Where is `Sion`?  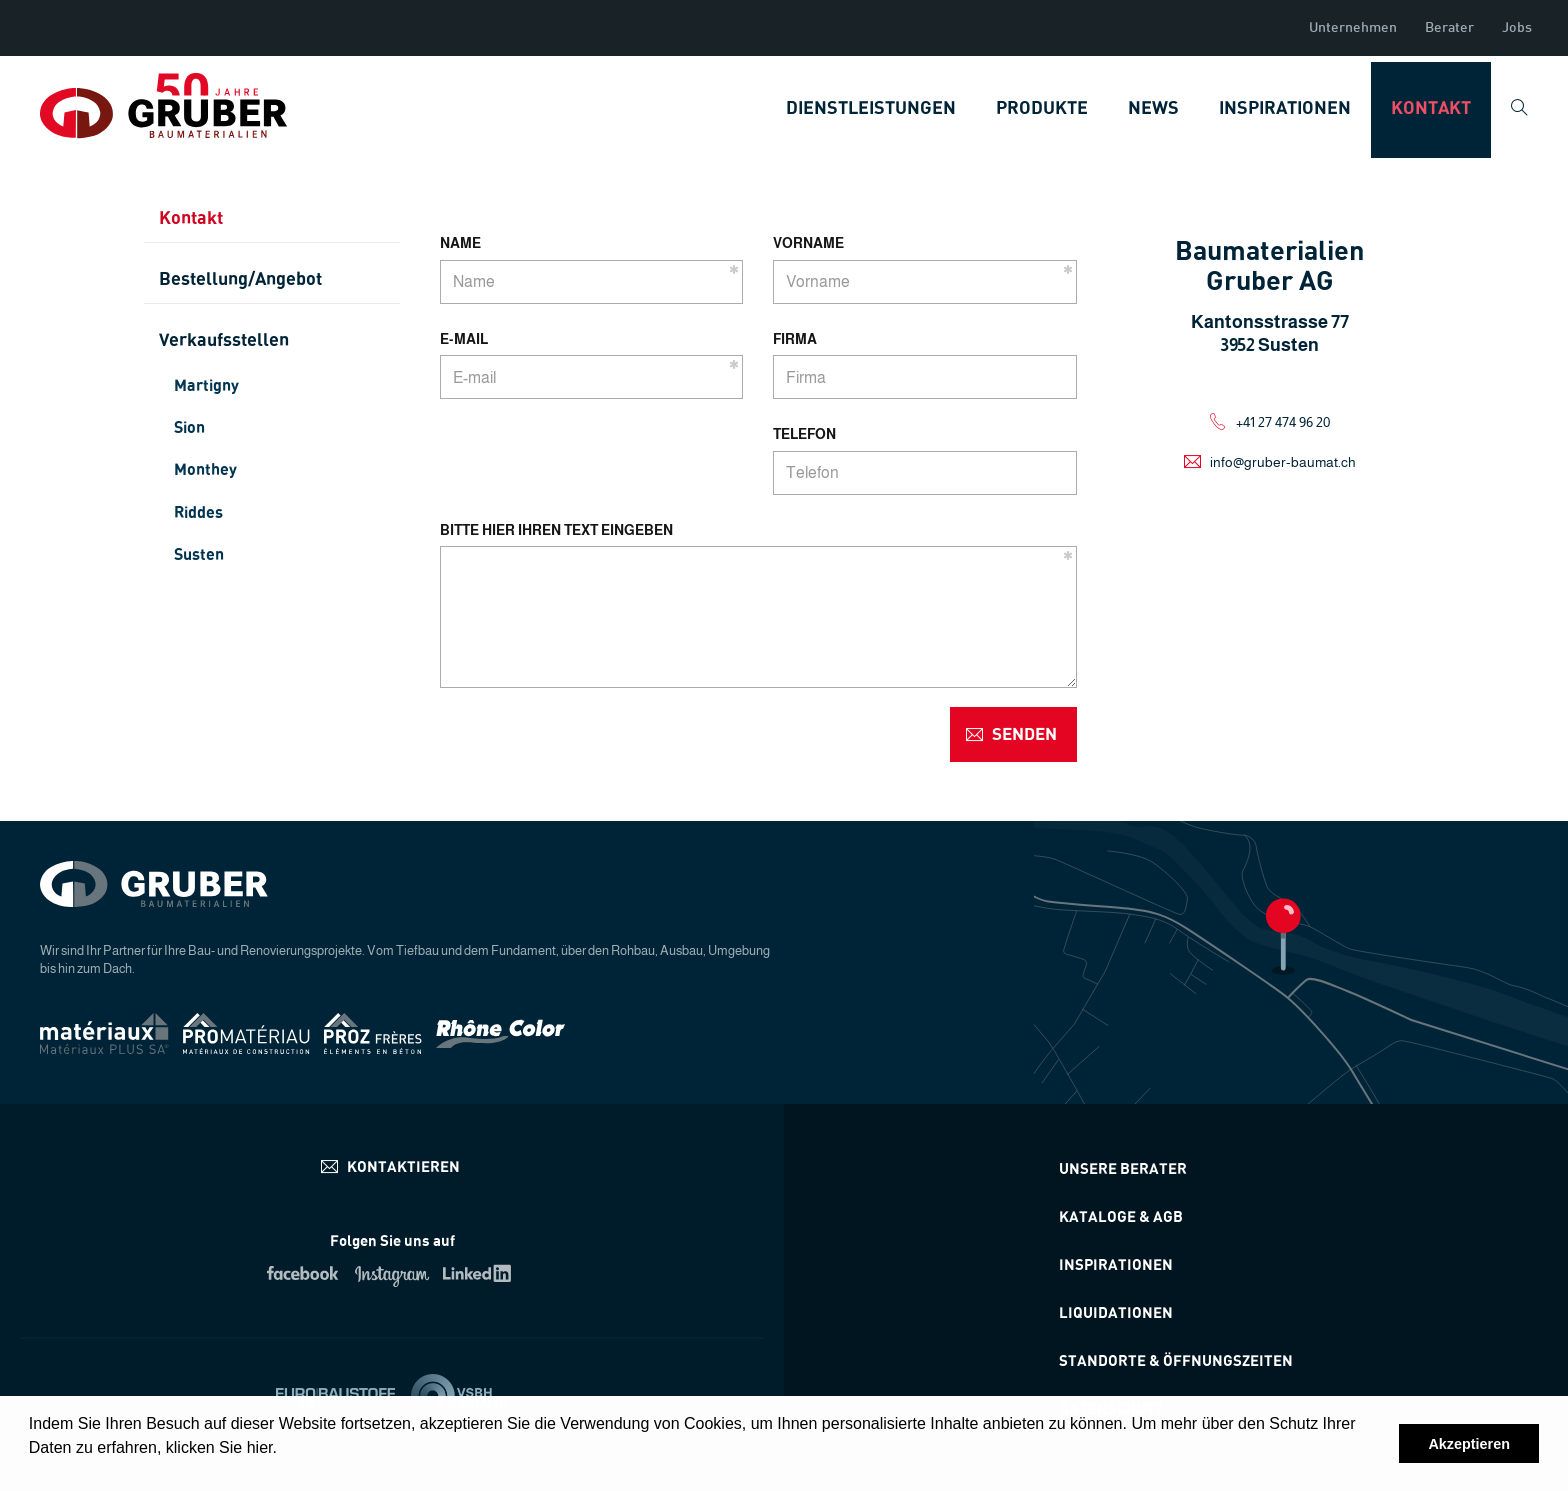 Sion is located at coordinates (189, 428).